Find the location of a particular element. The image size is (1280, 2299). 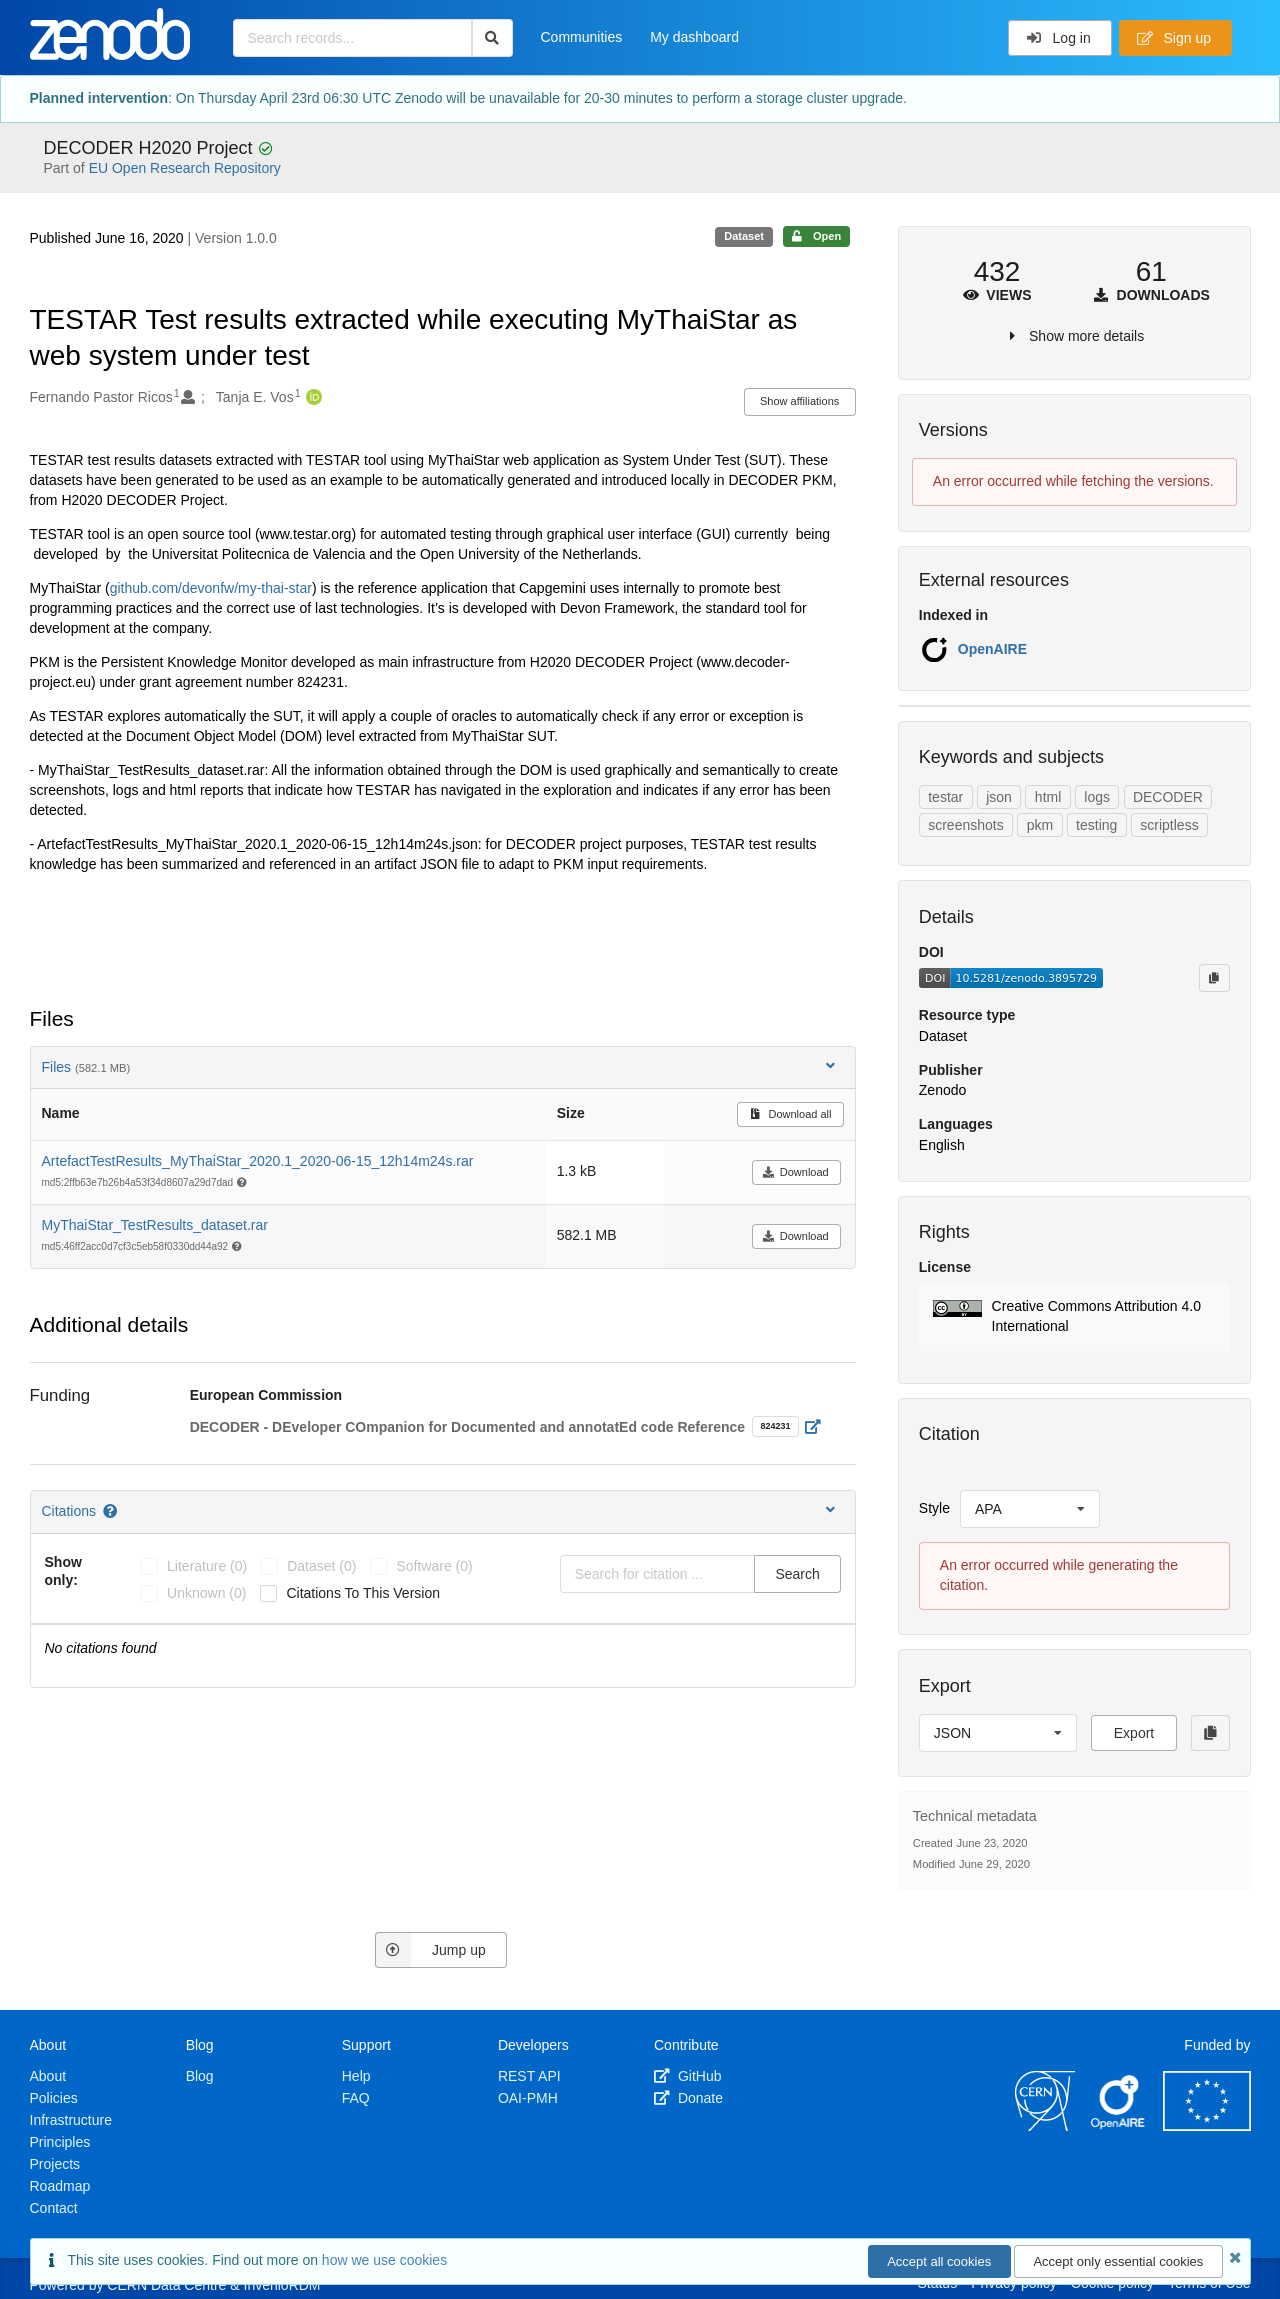

Roadmap is located at coordinates (60, 2186).